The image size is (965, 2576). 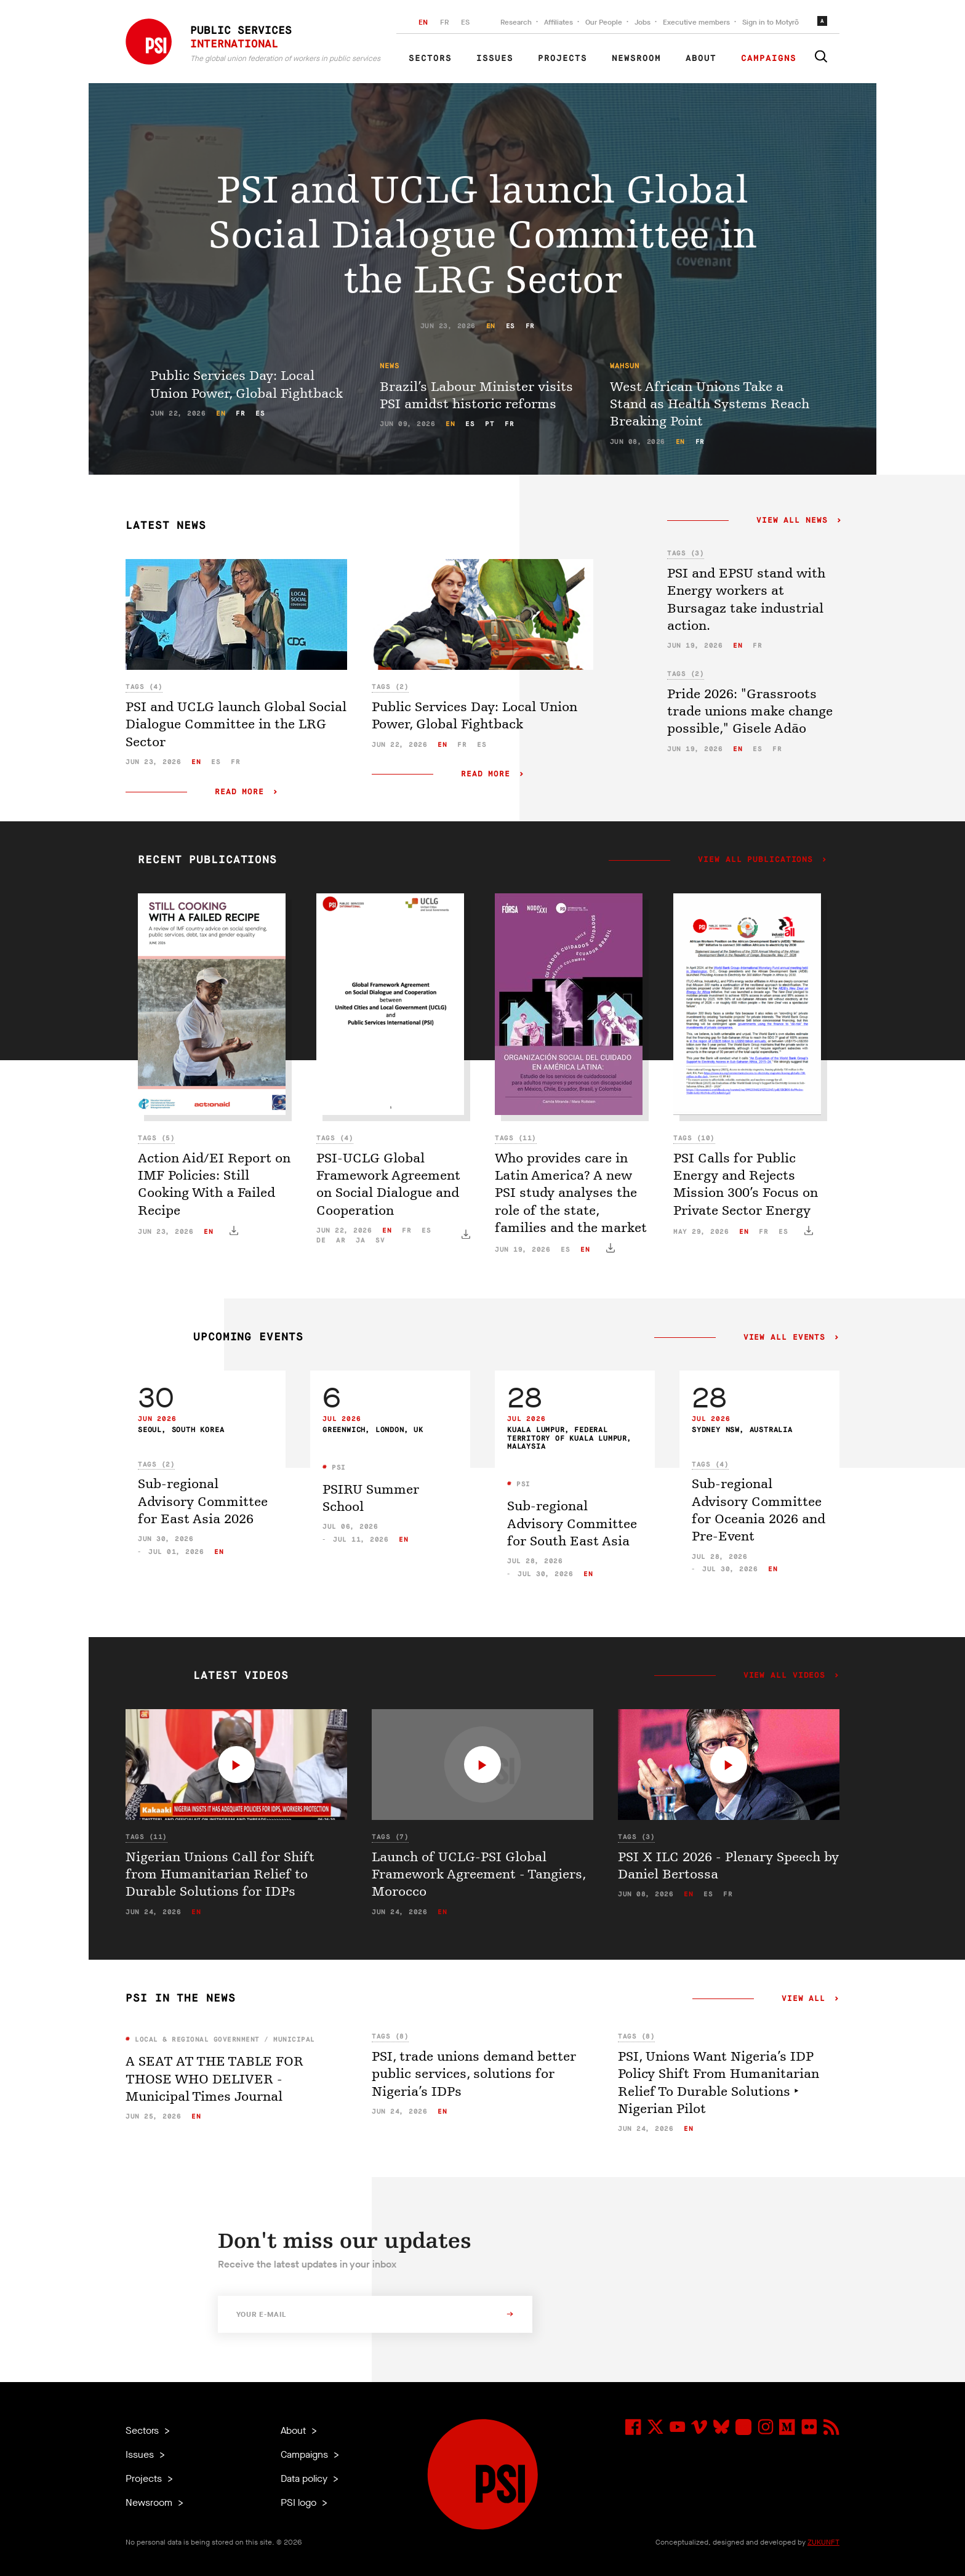 What do you see at coordinates (336, 1467) in the screenshot?
I see `PSI` at bounding box center [336, 1467].